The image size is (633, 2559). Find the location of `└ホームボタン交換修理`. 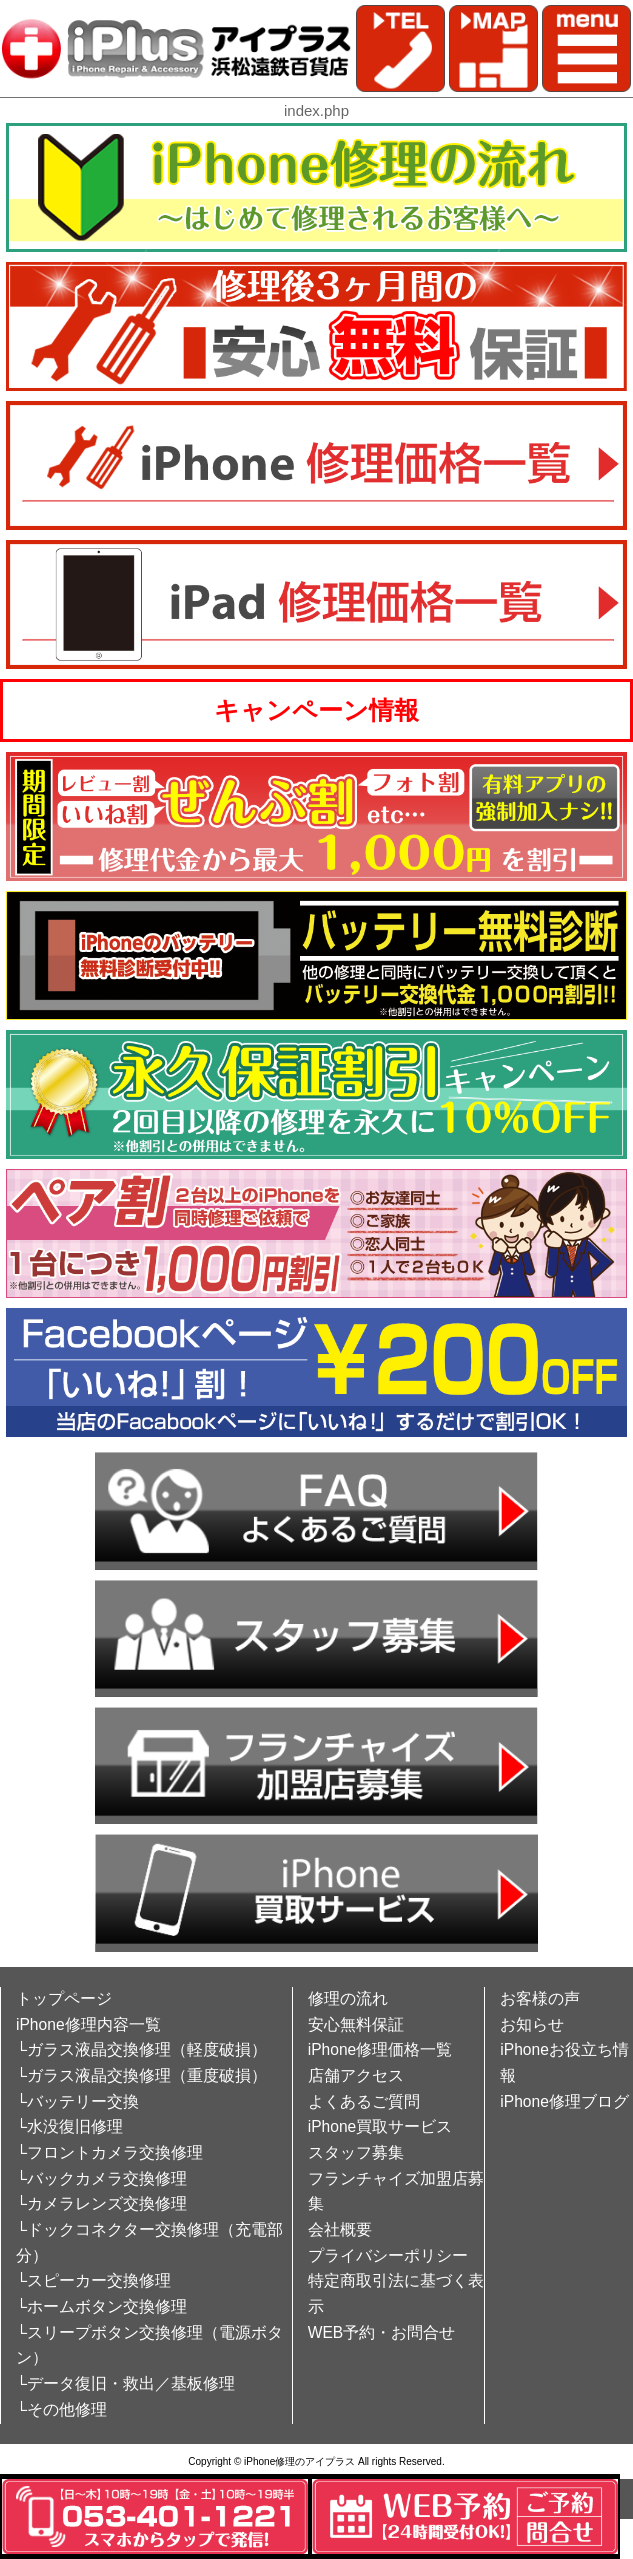

└ホームボタン交換修理 is located at coordinates (101, 2306).